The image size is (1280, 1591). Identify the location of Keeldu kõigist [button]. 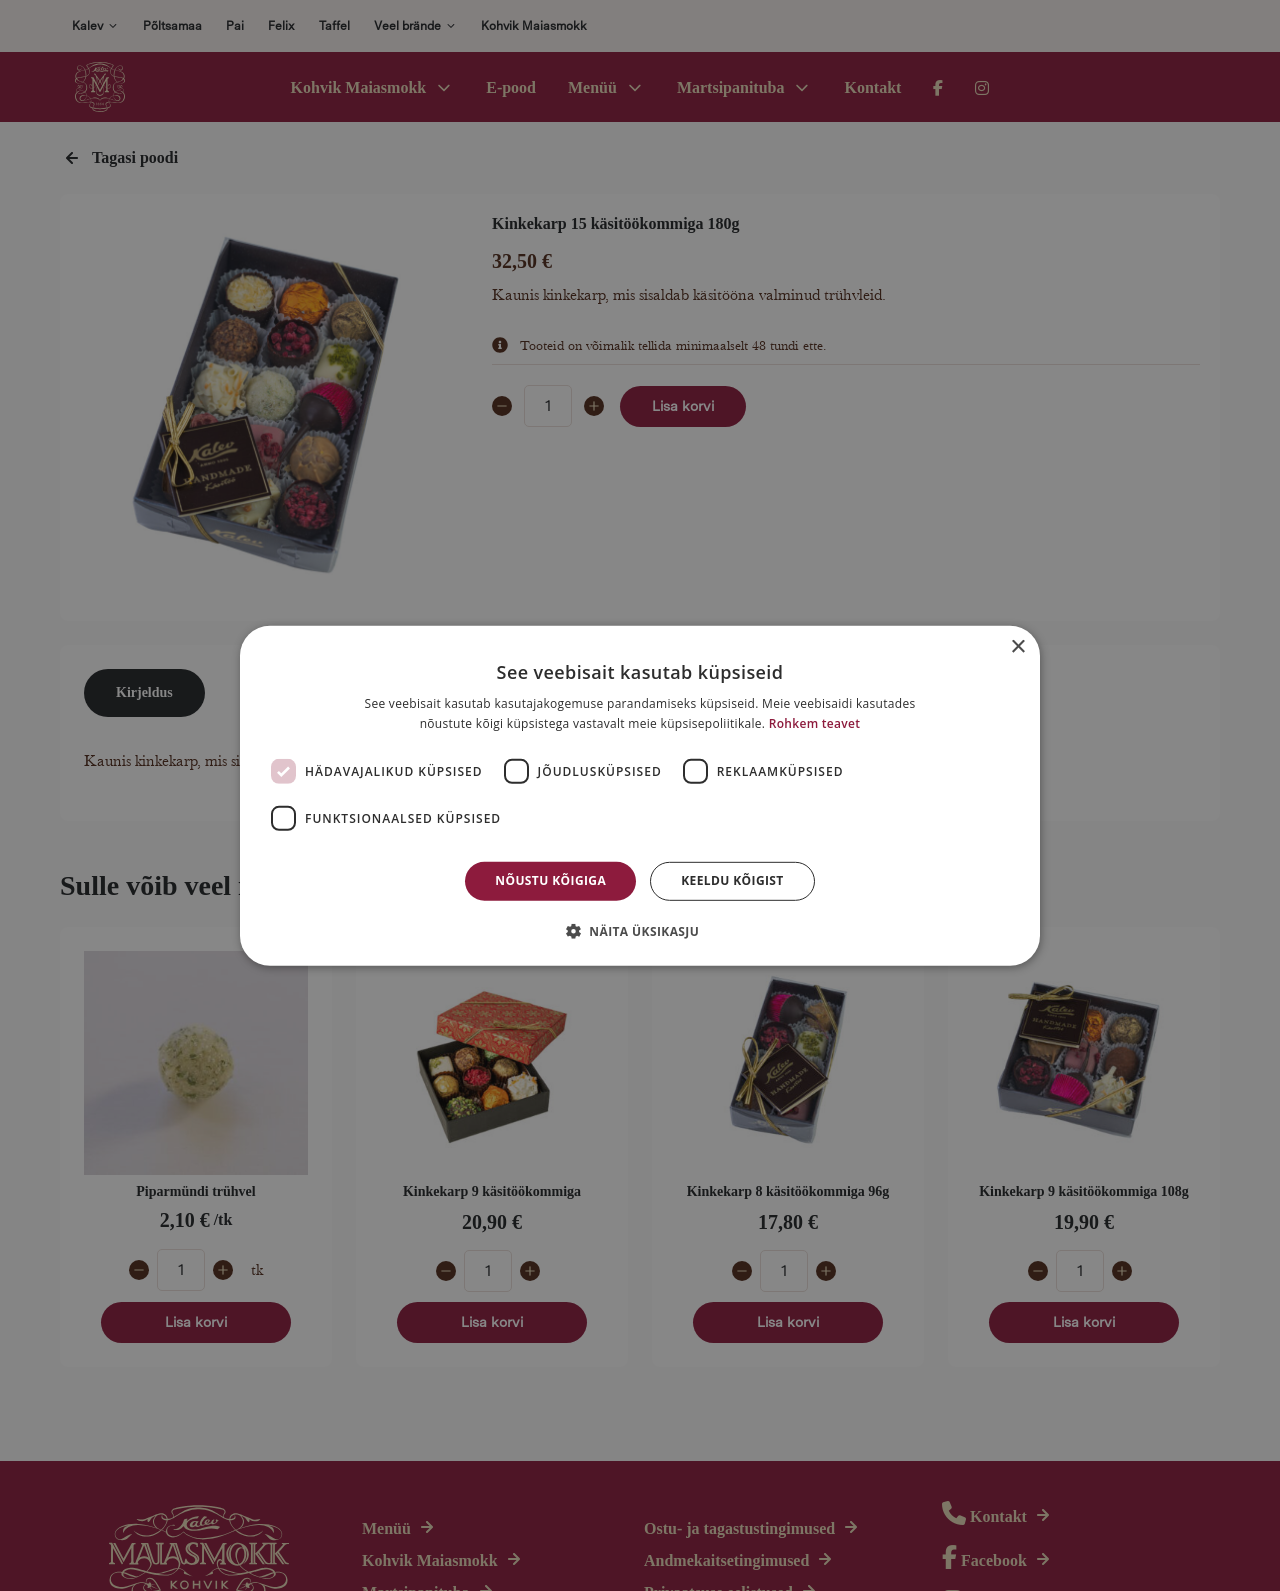
(732, 880).